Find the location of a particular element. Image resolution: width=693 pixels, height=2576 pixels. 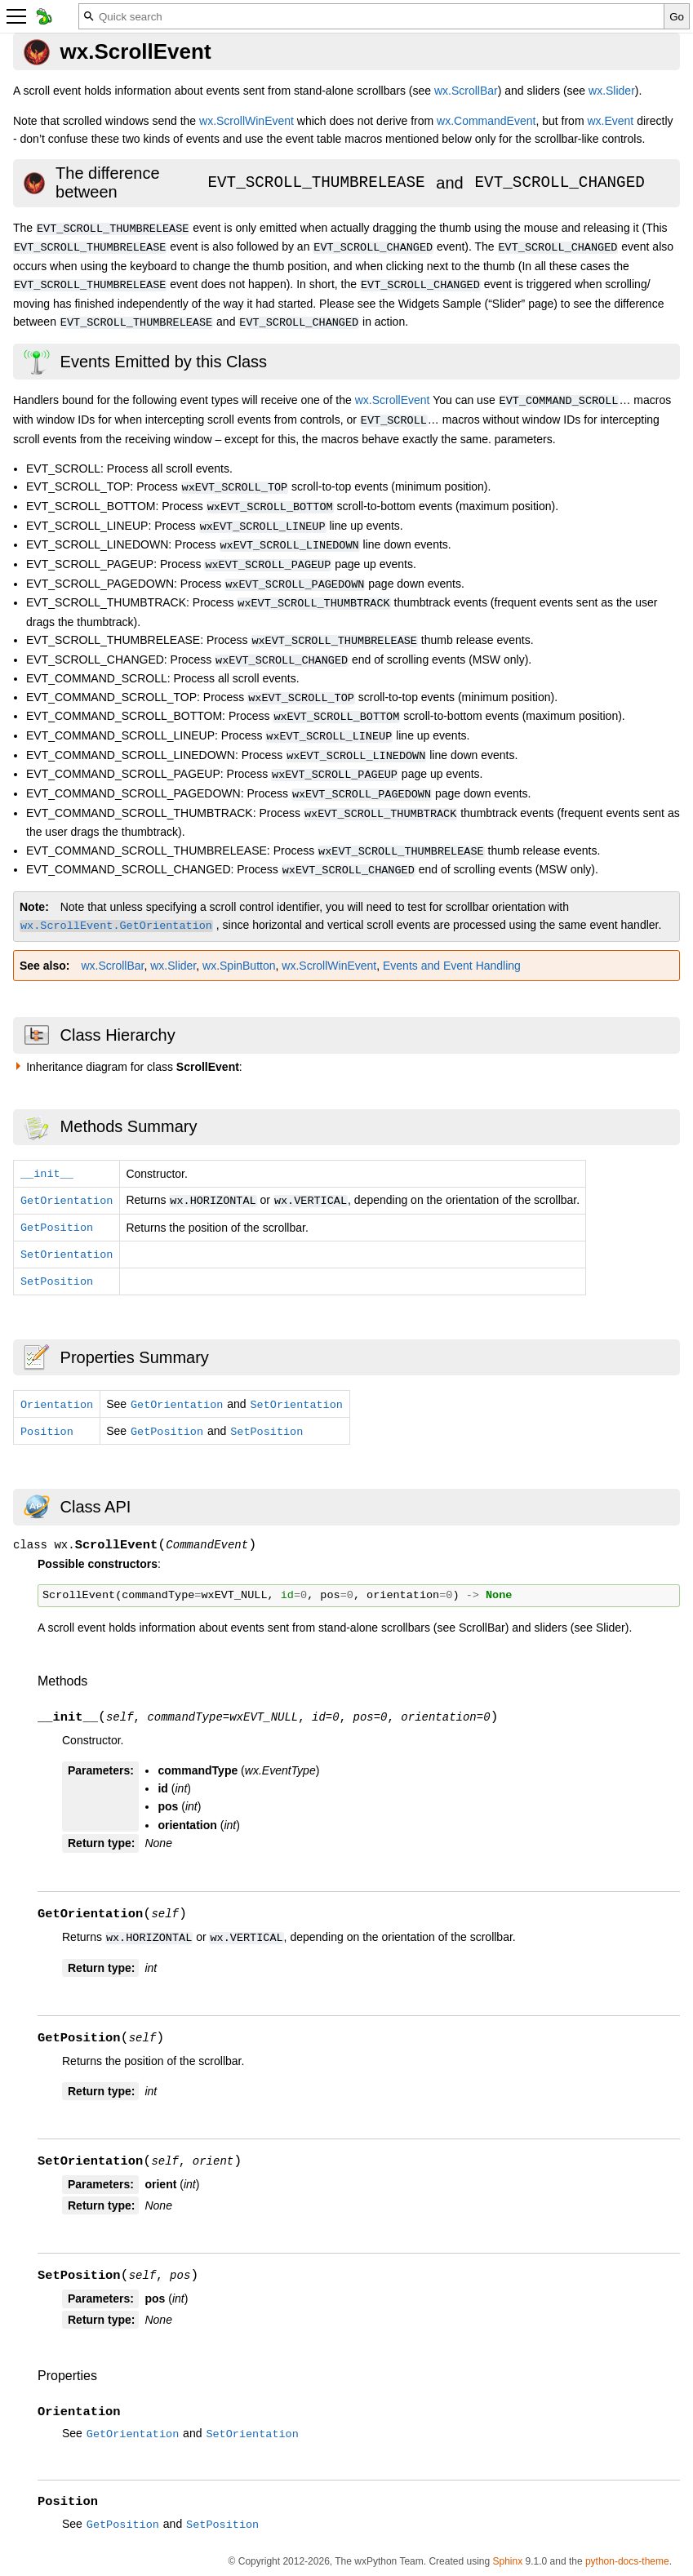

[Quick search] is located at coordinates (371, 16).